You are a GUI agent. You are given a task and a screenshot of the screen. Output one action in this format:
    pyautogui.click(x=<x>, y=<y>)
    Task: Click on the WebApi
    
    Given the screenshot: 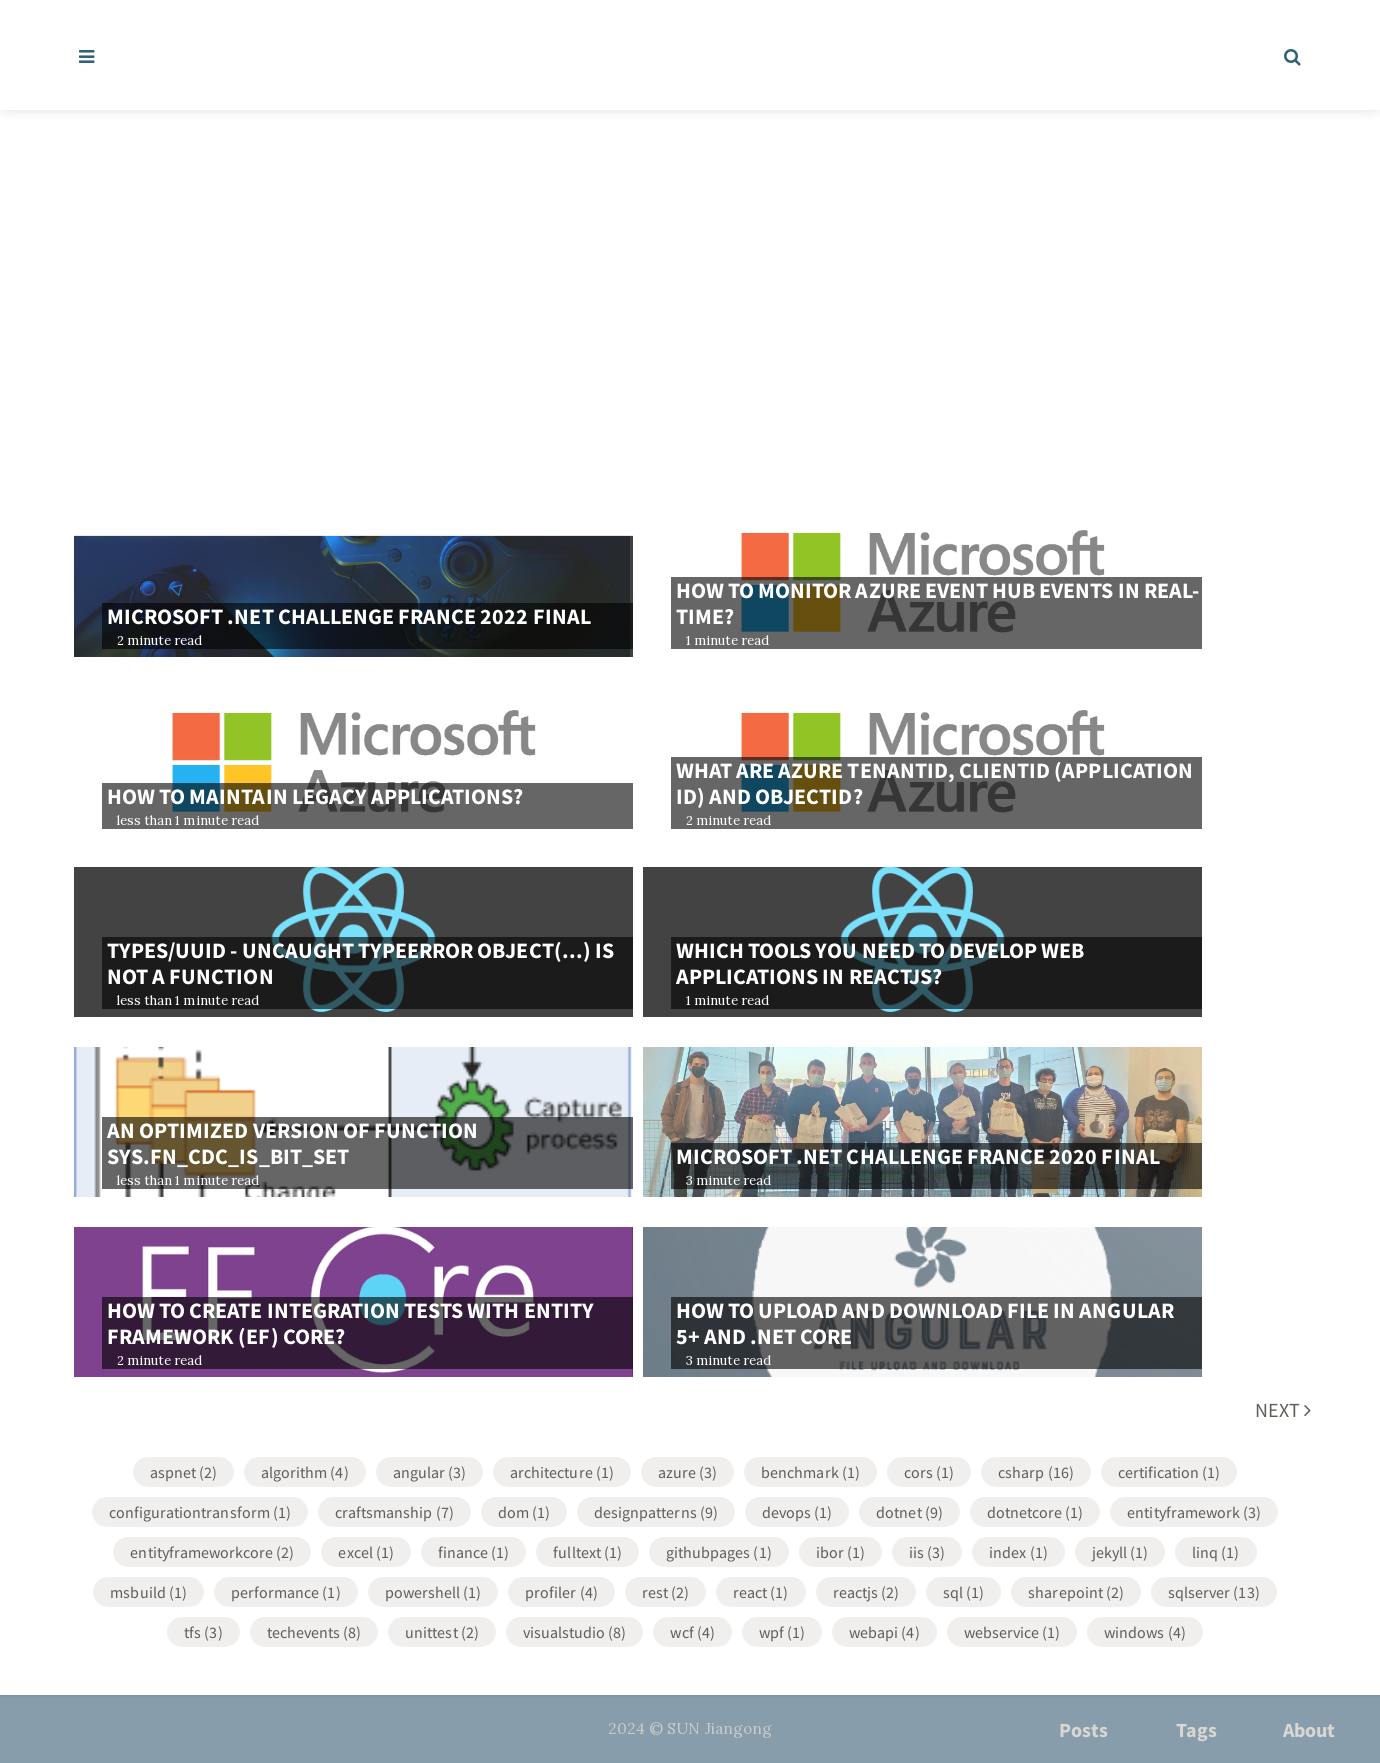 What is the action you would take?
    pyautogui.click(x=884, y=1632)
    